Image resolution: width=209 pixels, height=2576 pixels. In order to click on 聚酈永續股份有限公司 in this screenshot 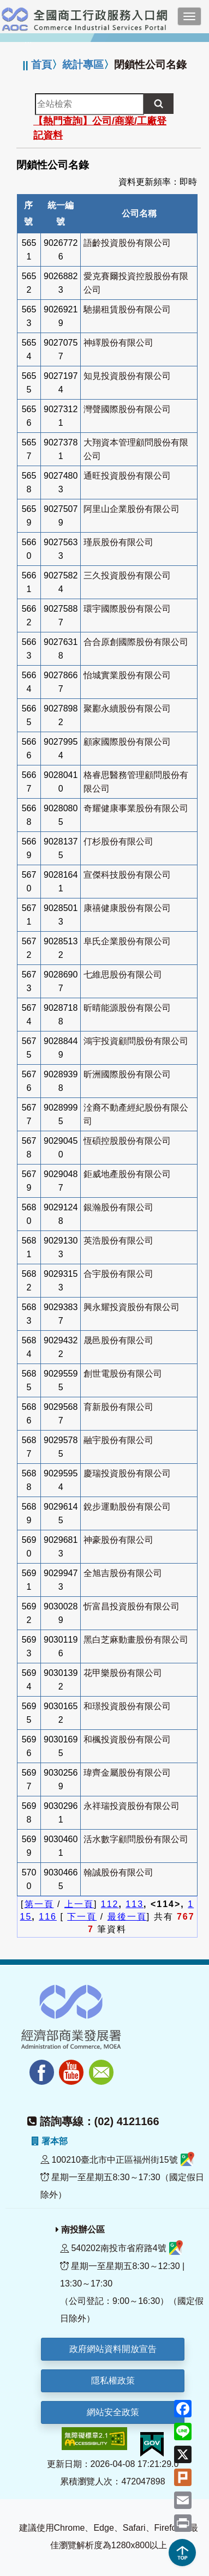, I will do `click(127, 708)`.